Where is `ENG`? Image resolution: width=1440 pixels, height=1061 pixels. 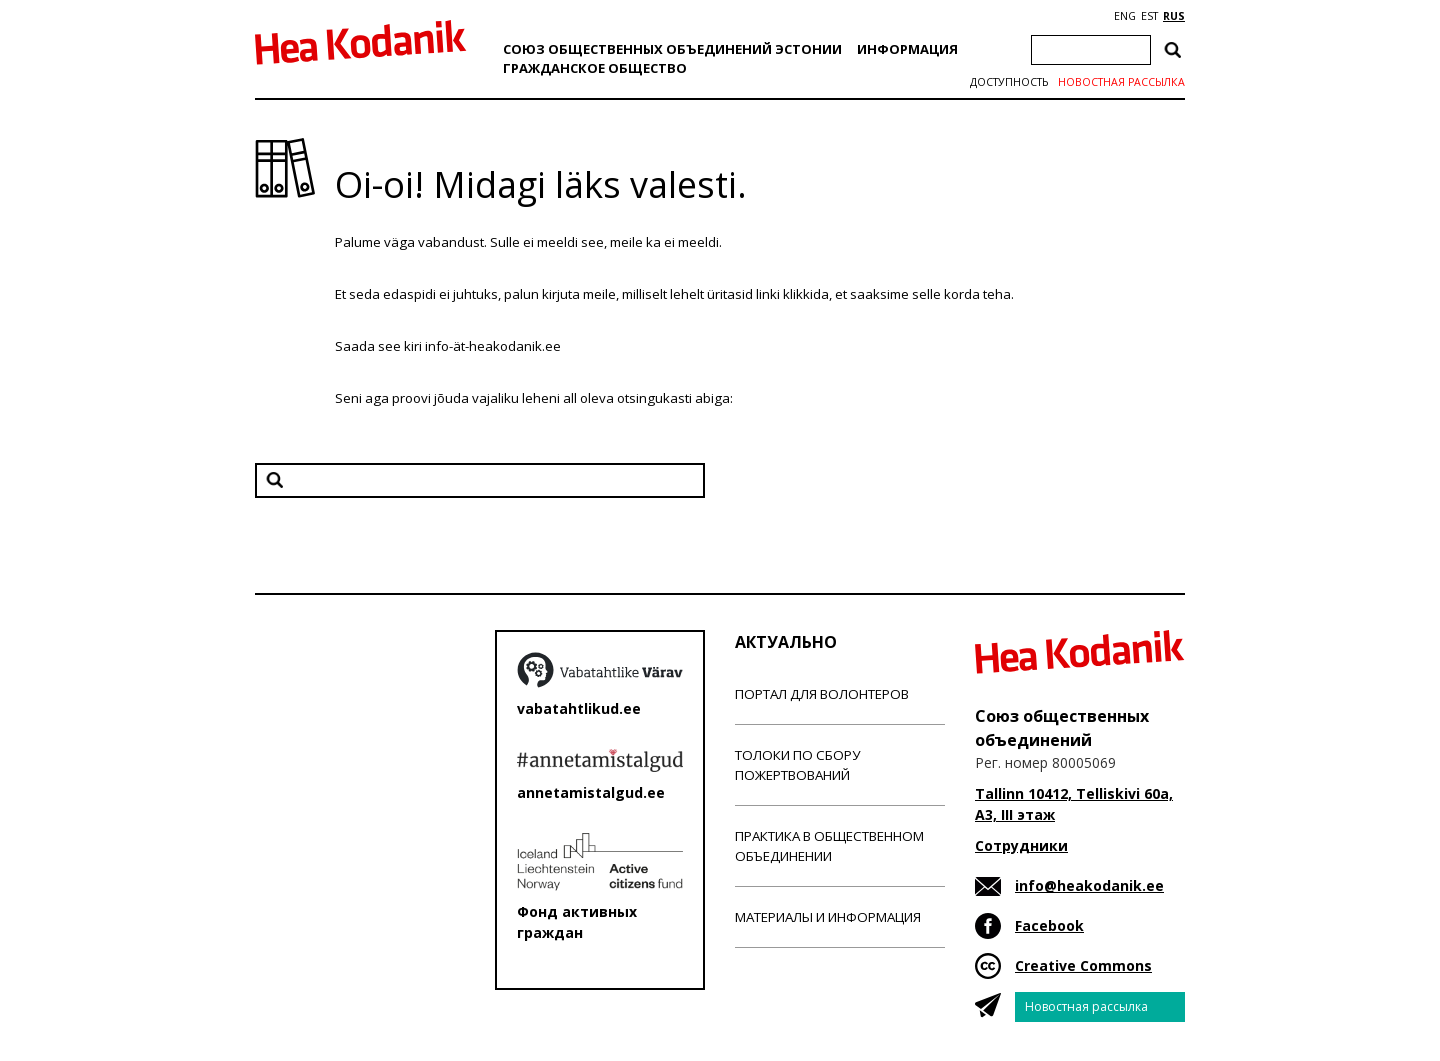 ENG is located at coordinates (1125, 16).